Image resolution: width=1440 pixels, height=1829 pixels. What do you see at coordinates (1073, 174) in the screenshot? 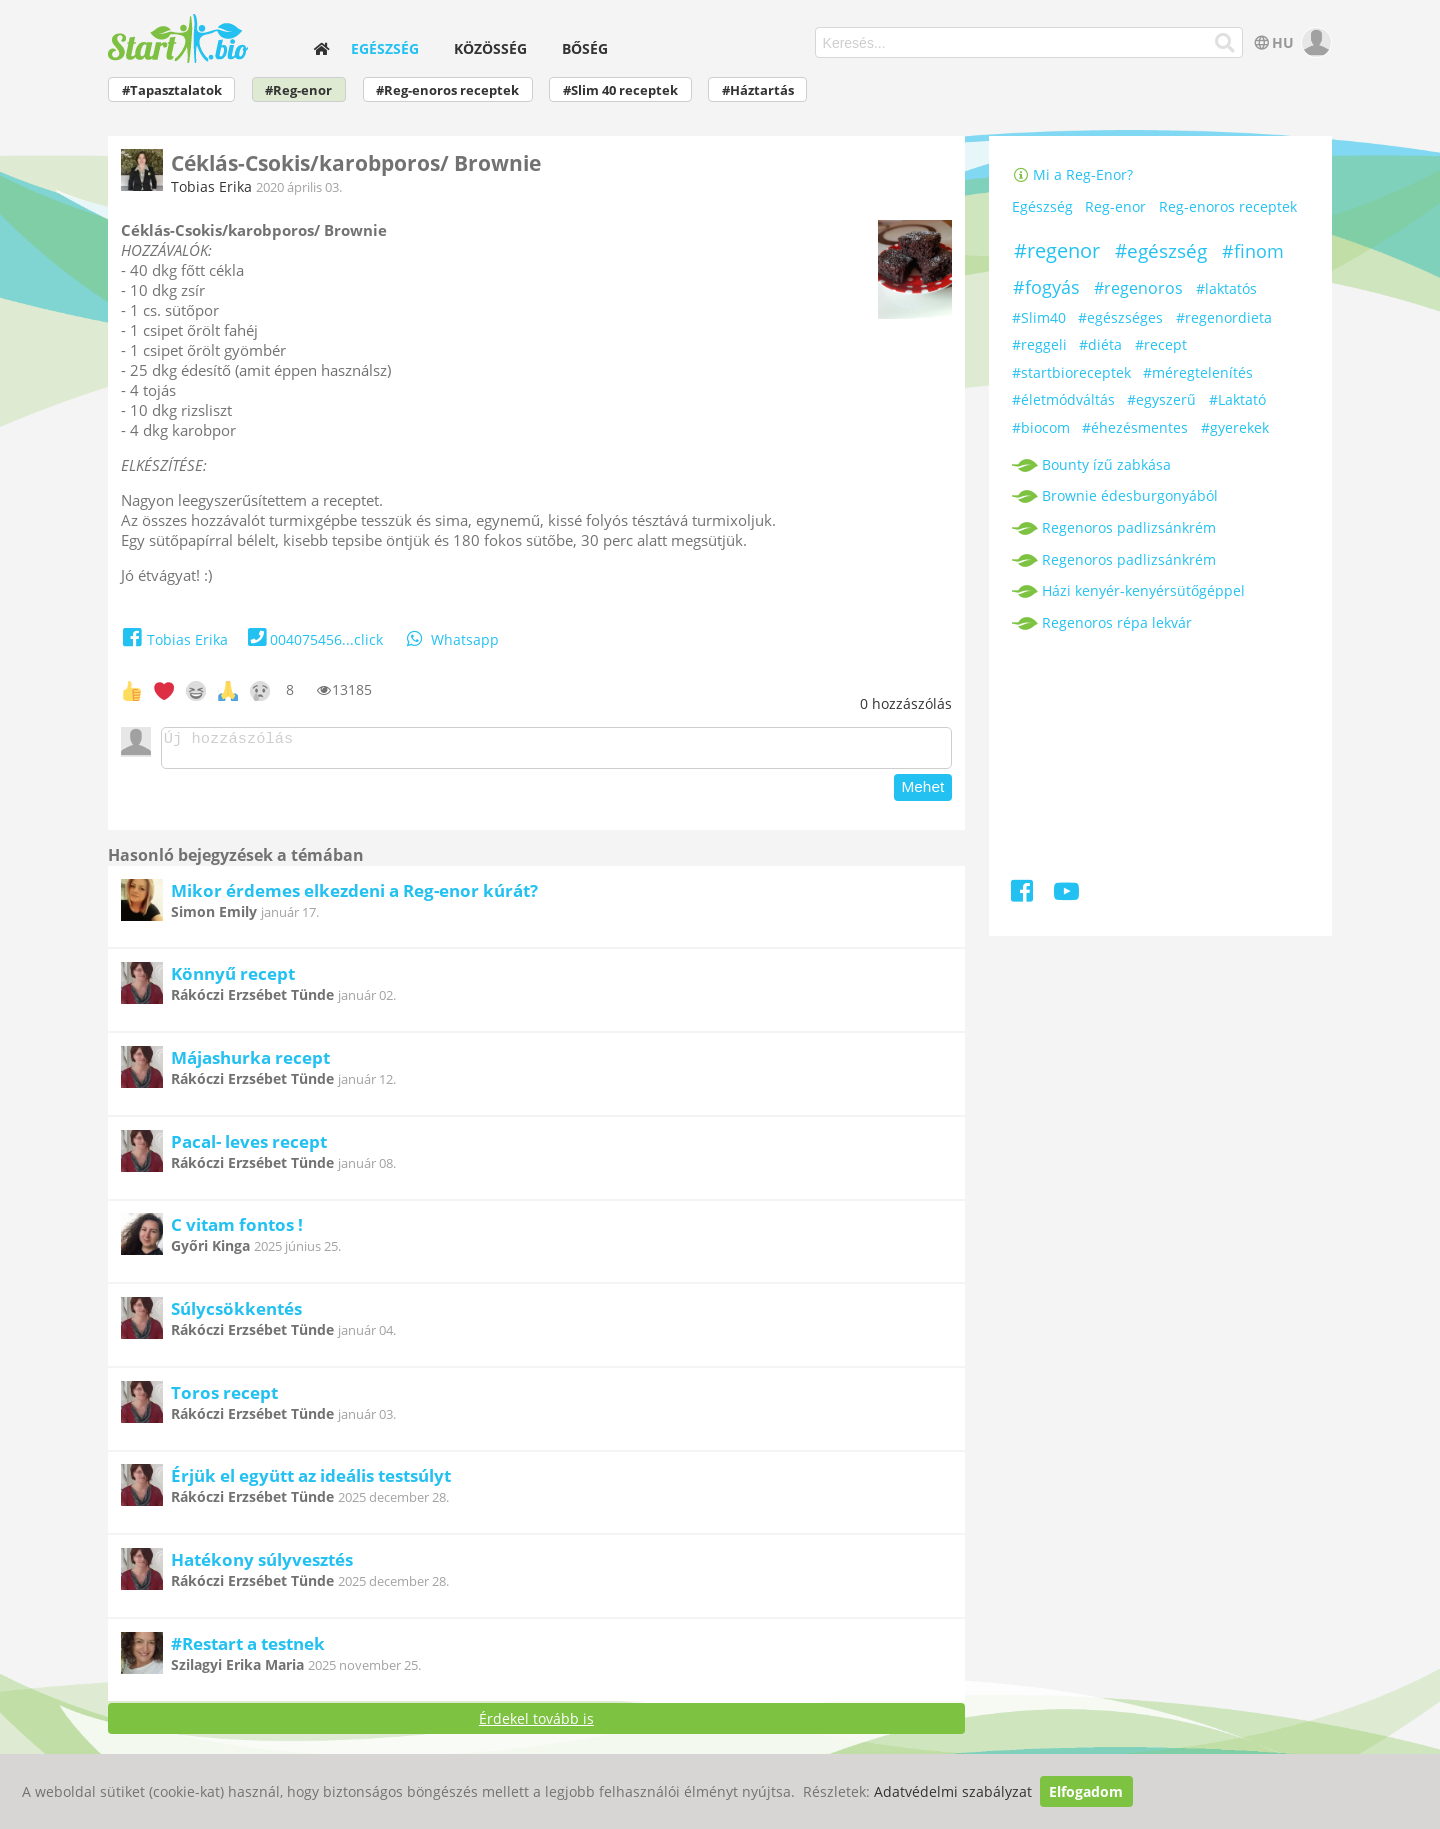
I see `Mi a Reg-Enor?` at bounding box center [1073, 174].